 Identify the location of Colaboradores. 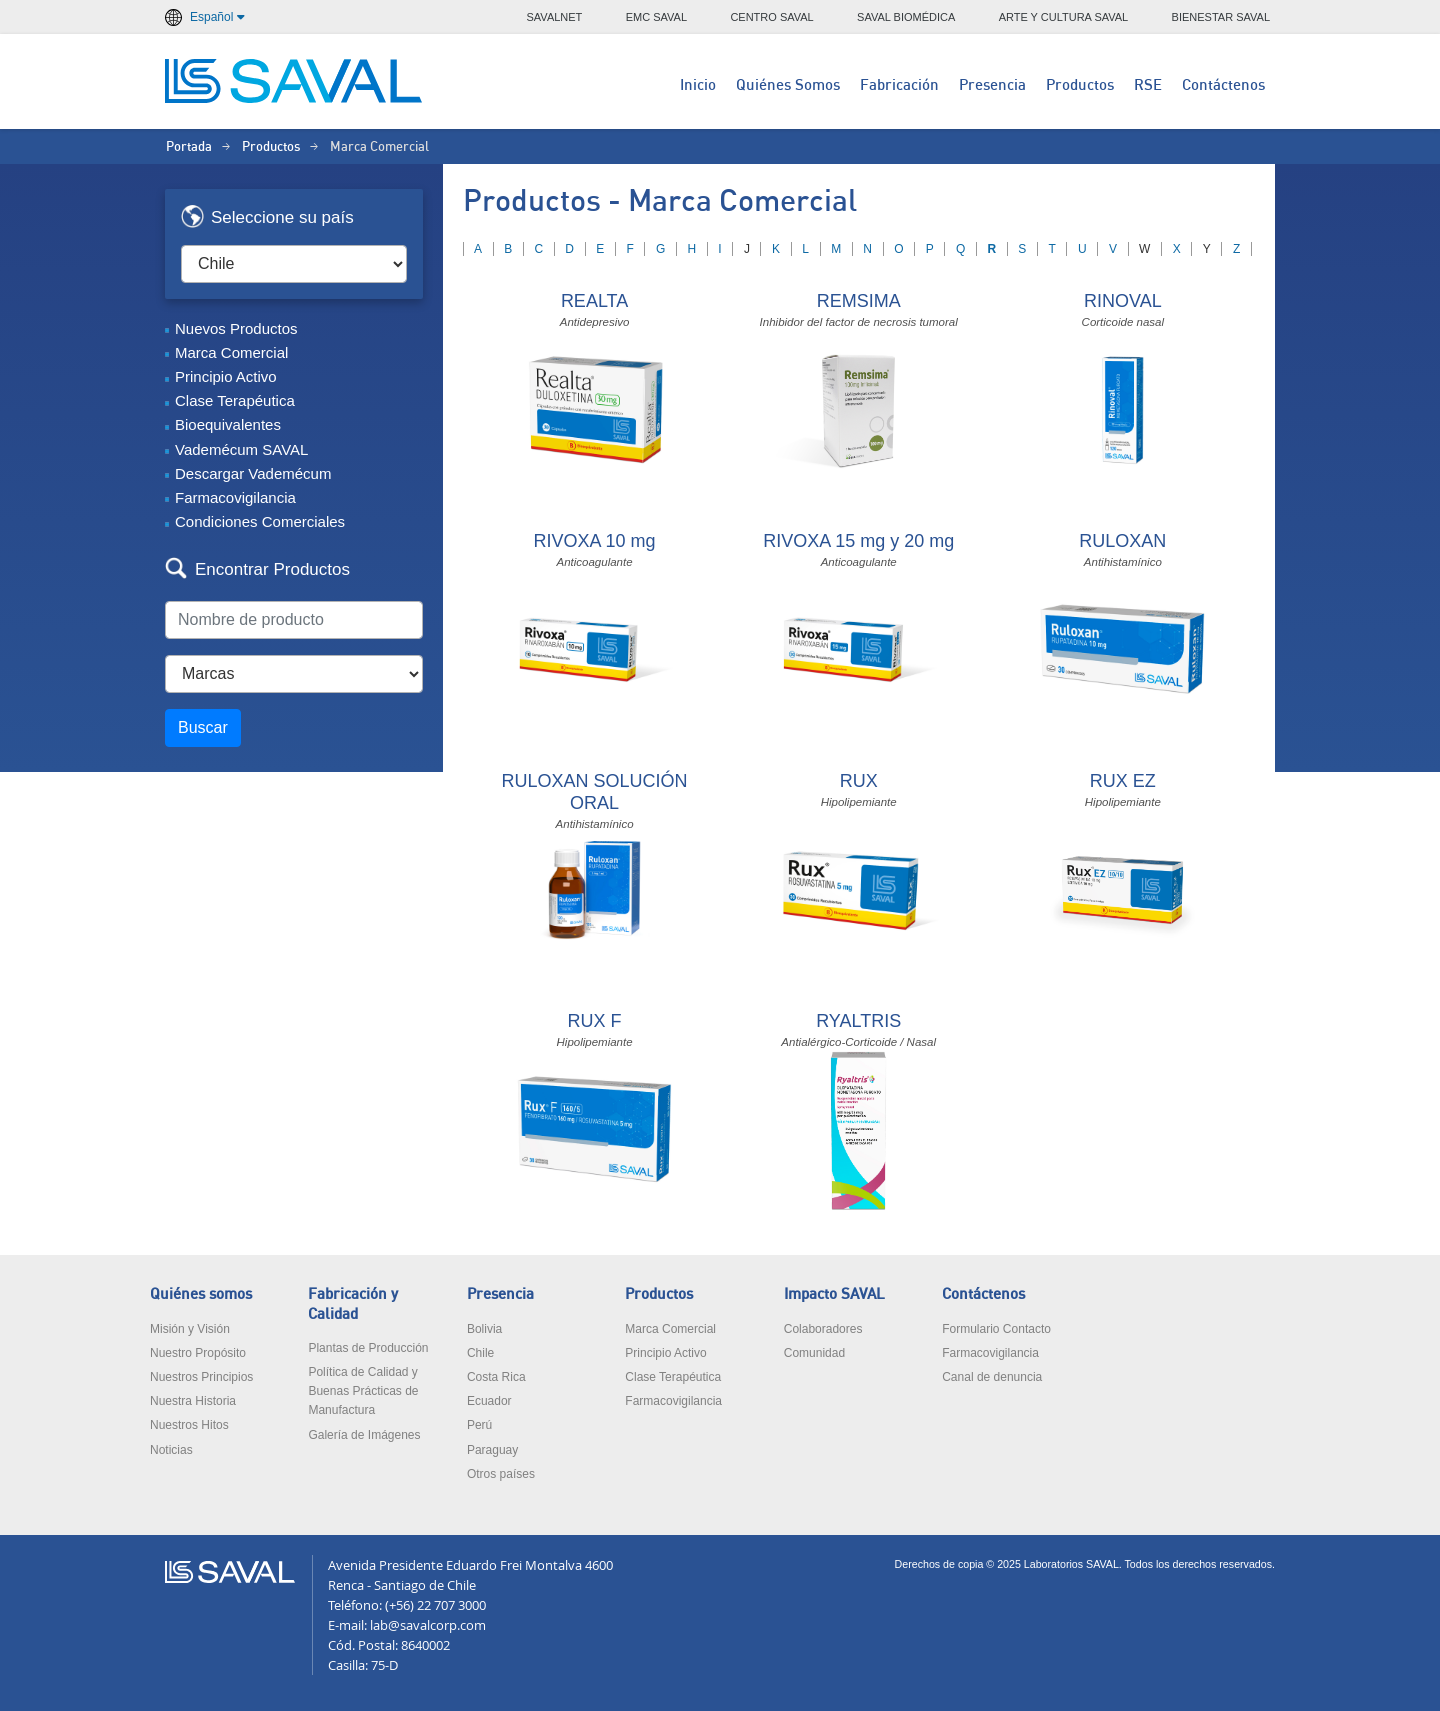
(823, 1329).